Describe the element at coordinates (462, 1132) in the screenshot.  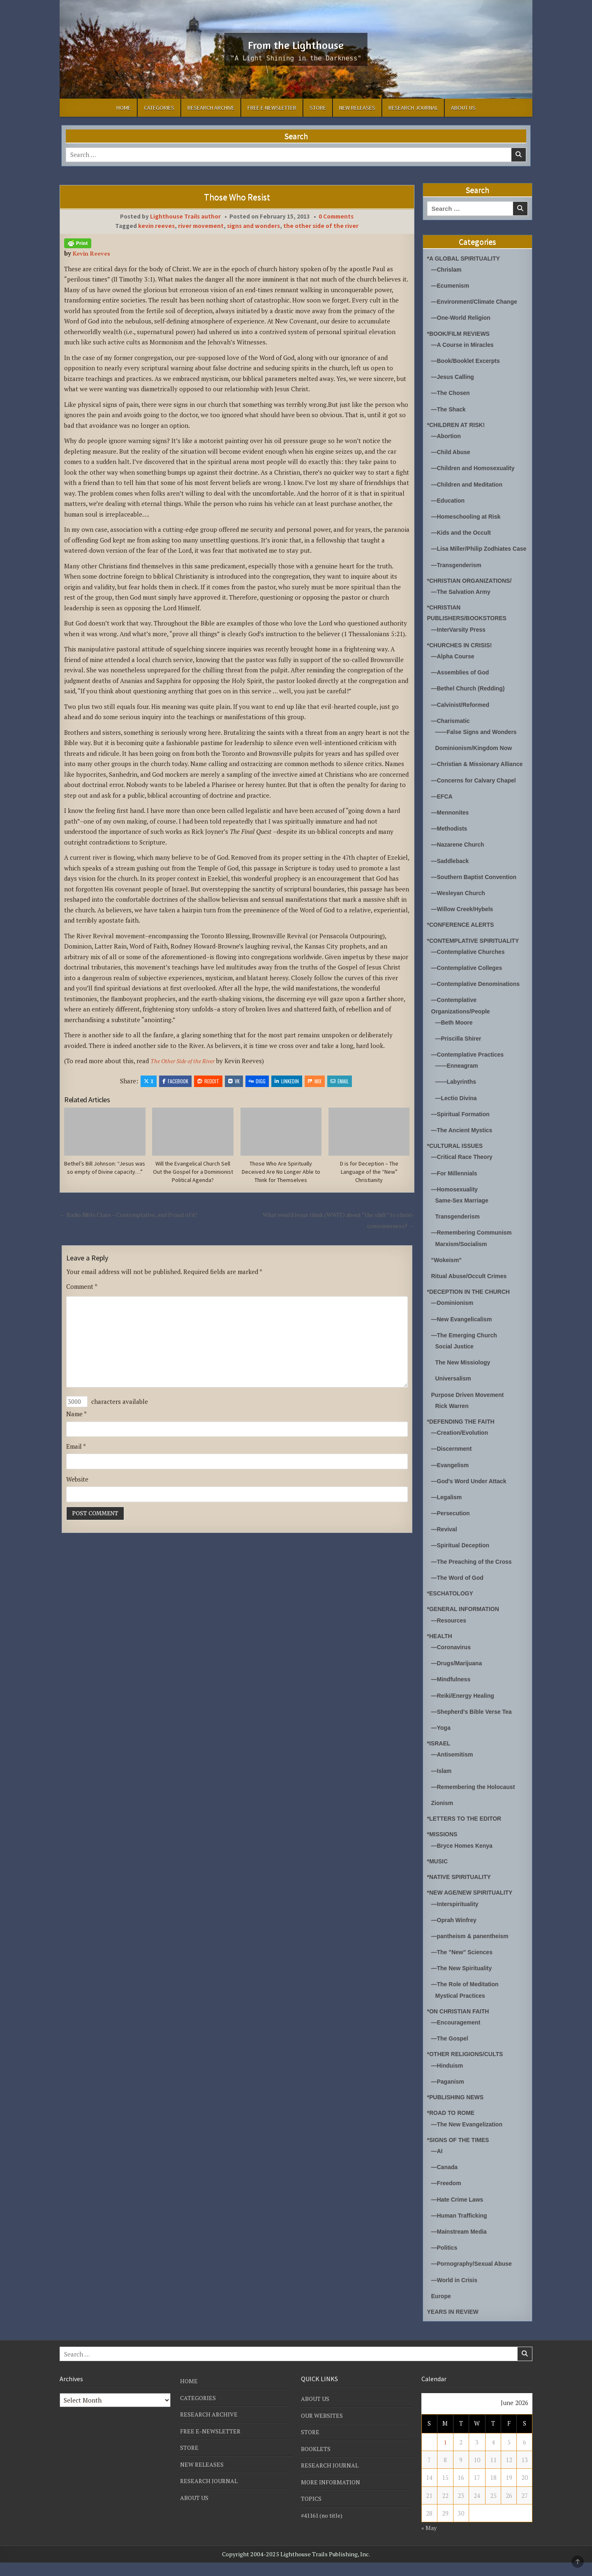
I see `—Spiritual Formation` at that location.